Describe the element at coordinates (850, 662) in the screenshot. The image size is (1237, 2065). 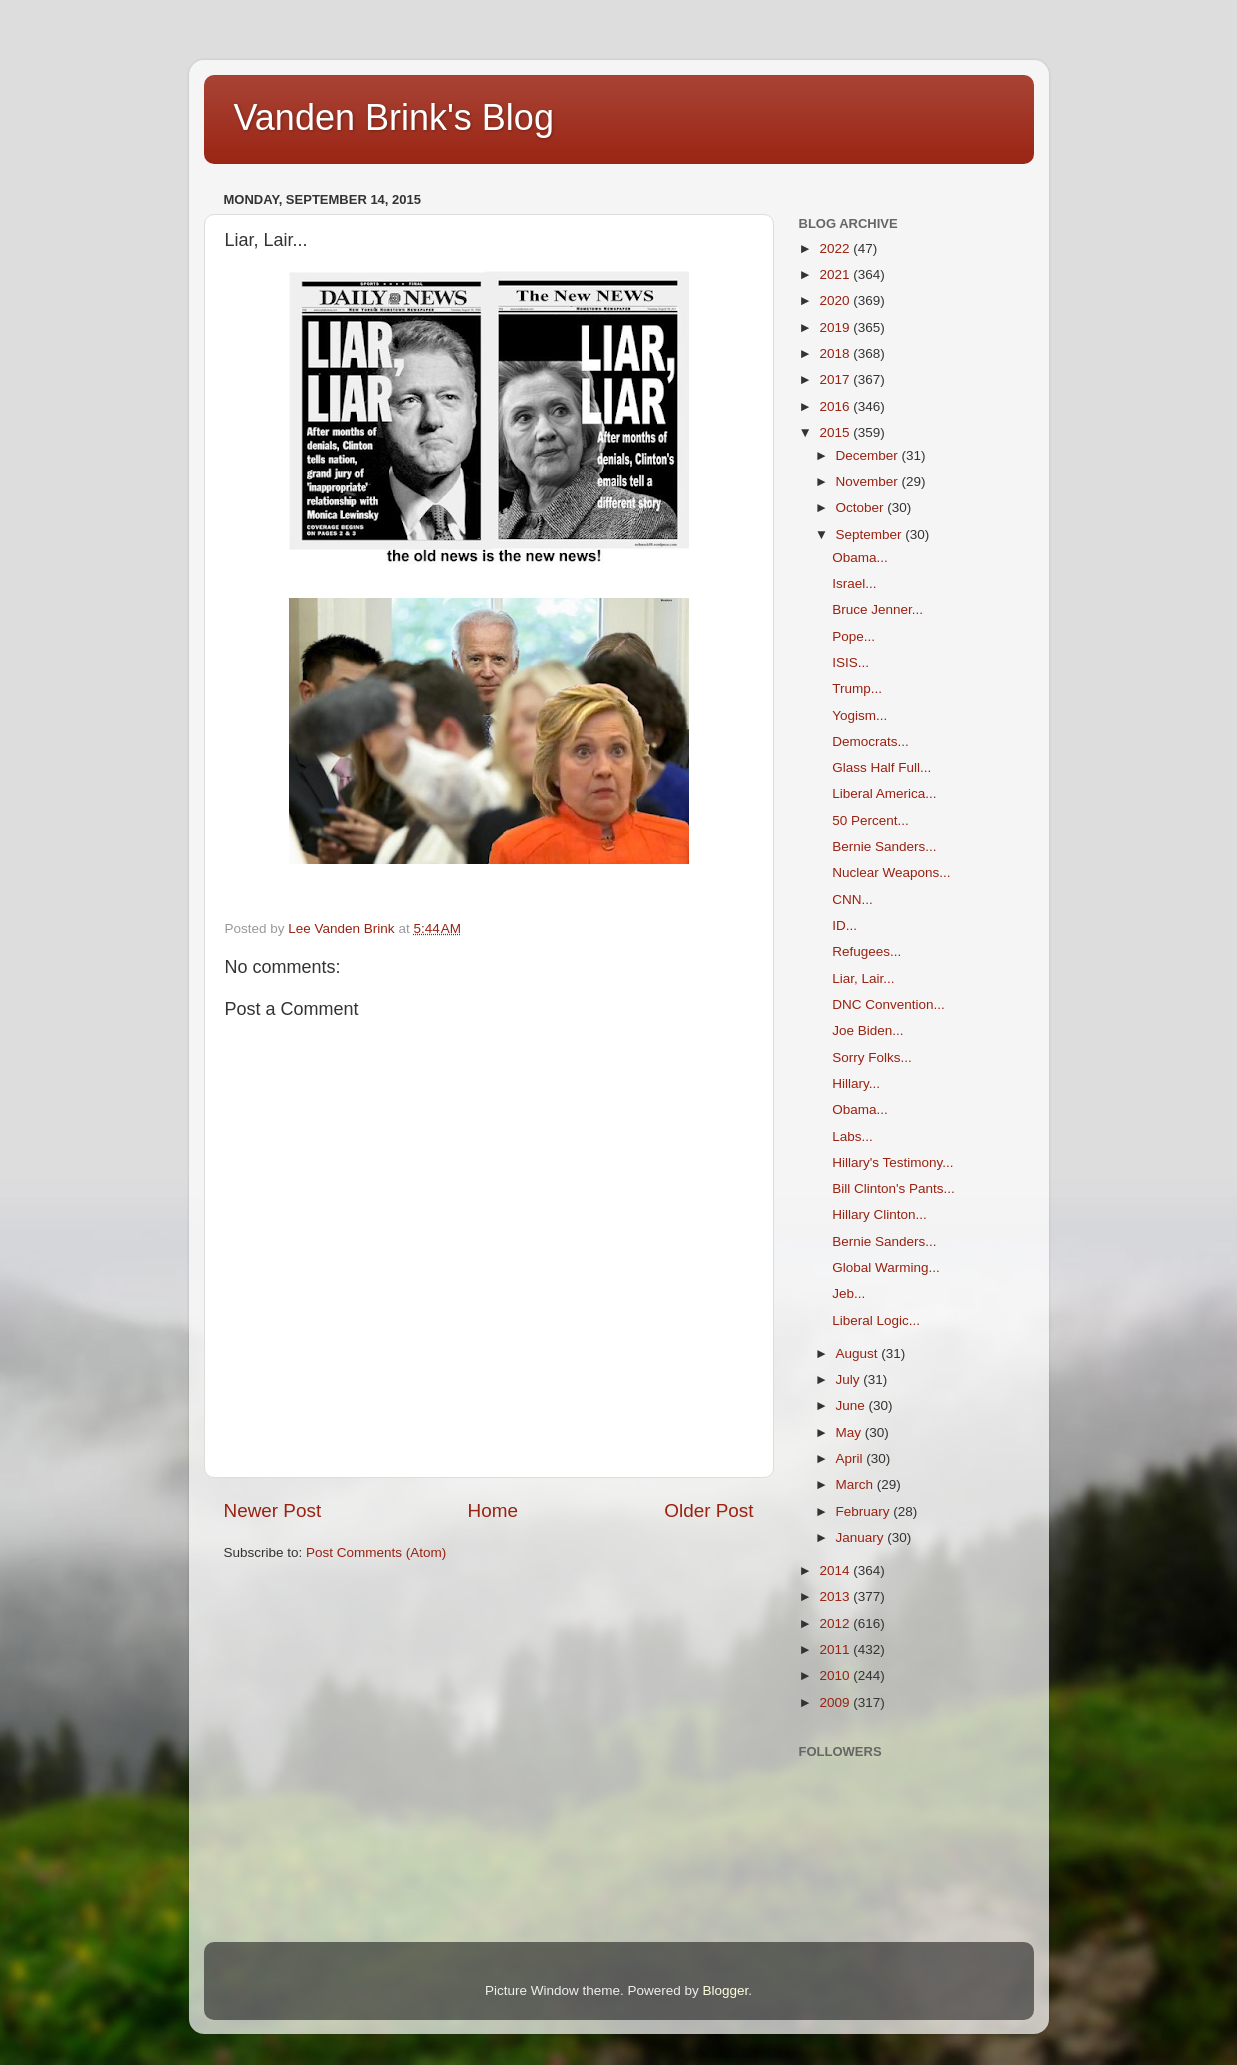
I see `ISIS...` at that location.